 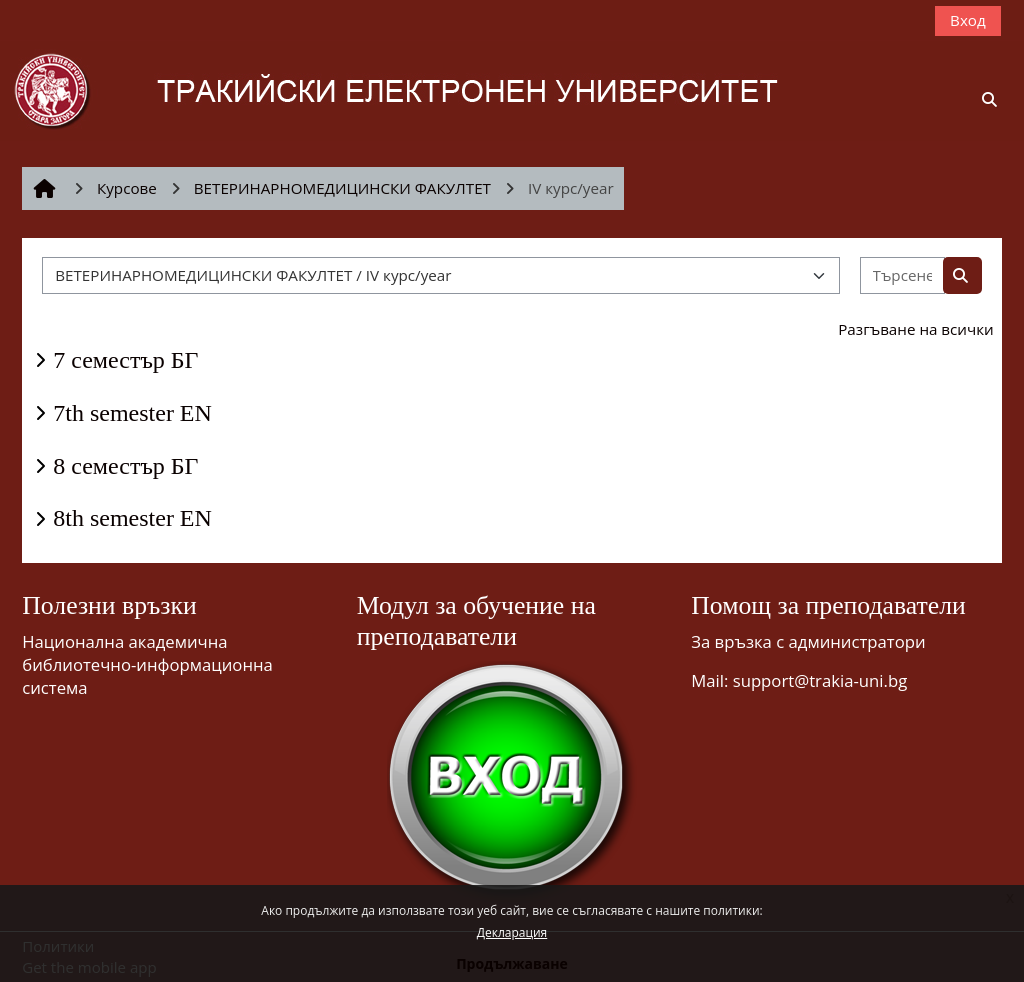 I want to click on Национална академична библиотечно-информационна система, so click(x=147, y=664).